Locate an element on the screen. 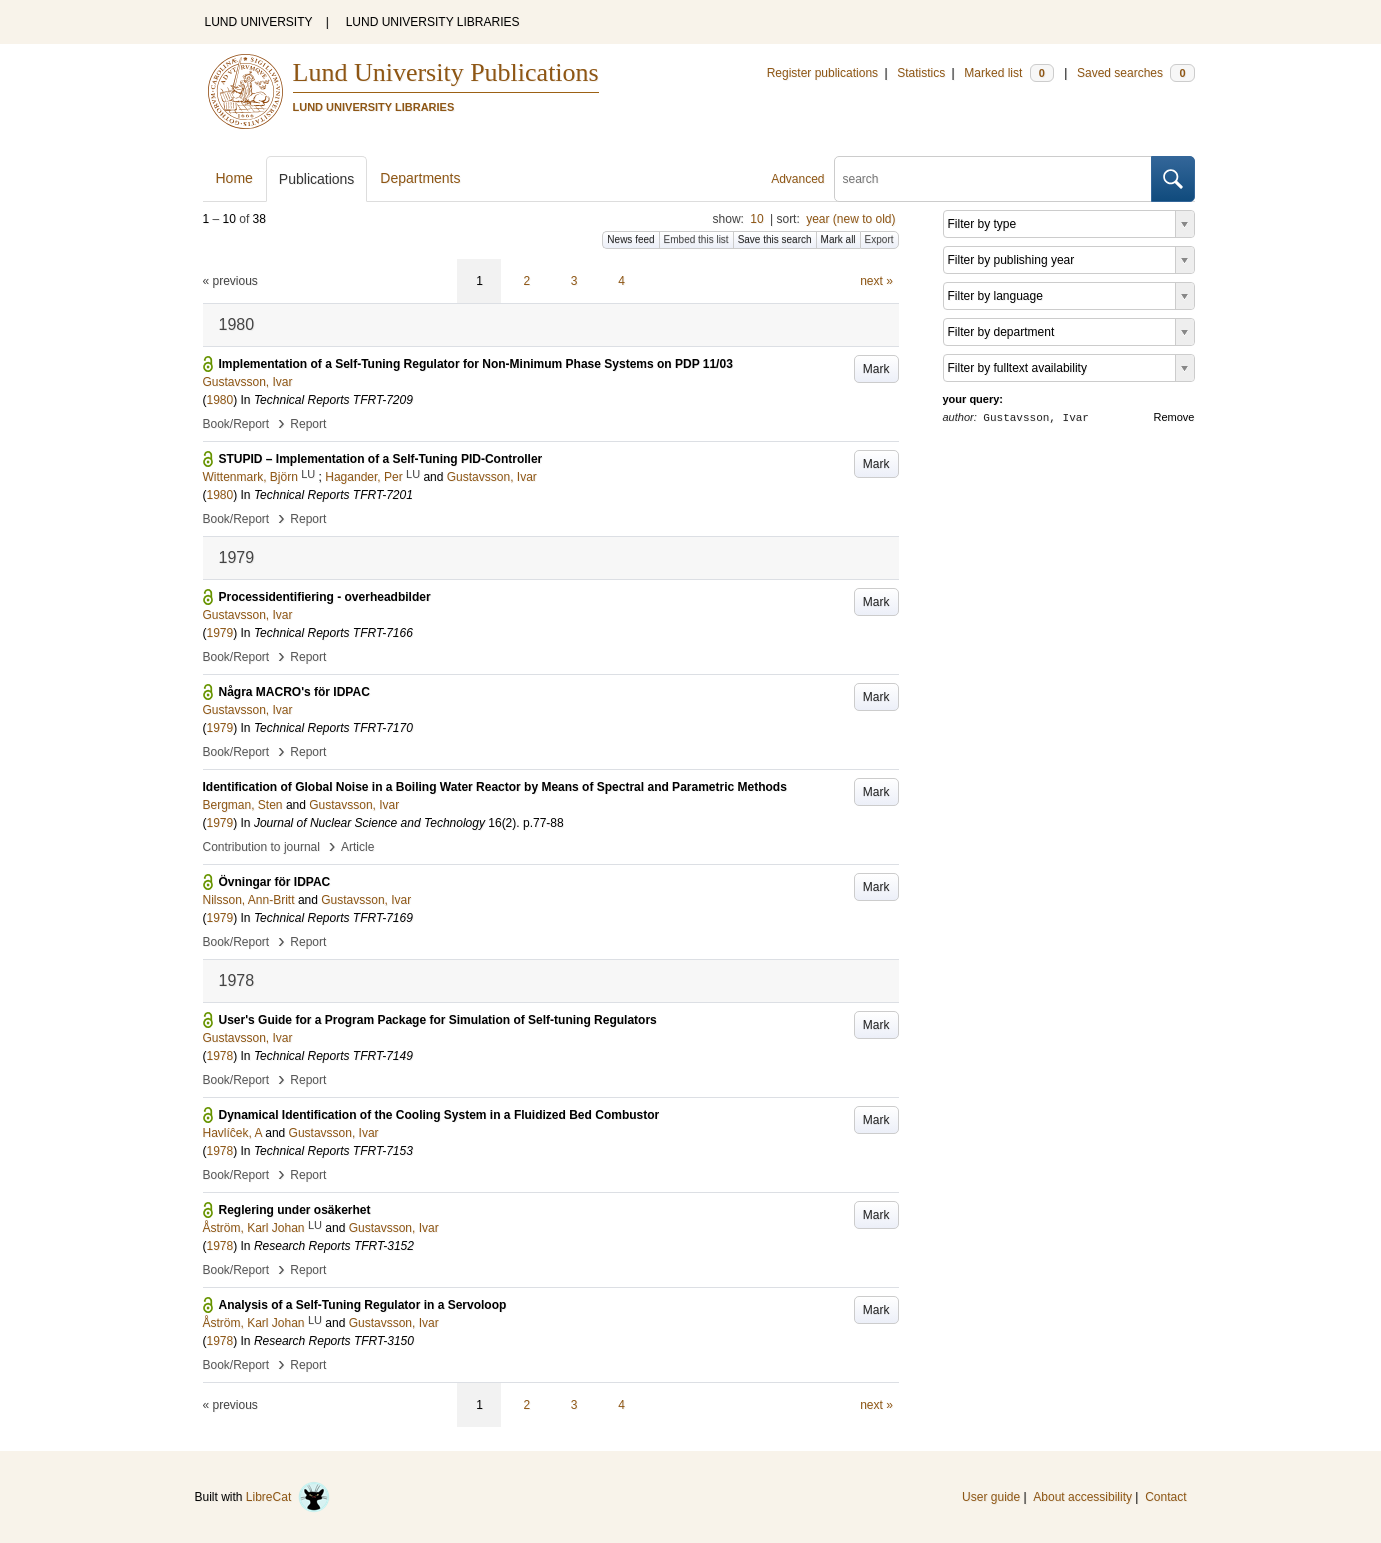 This screenshot has width=1381, height=1543. Advanced is located at coordinates (797, 179).